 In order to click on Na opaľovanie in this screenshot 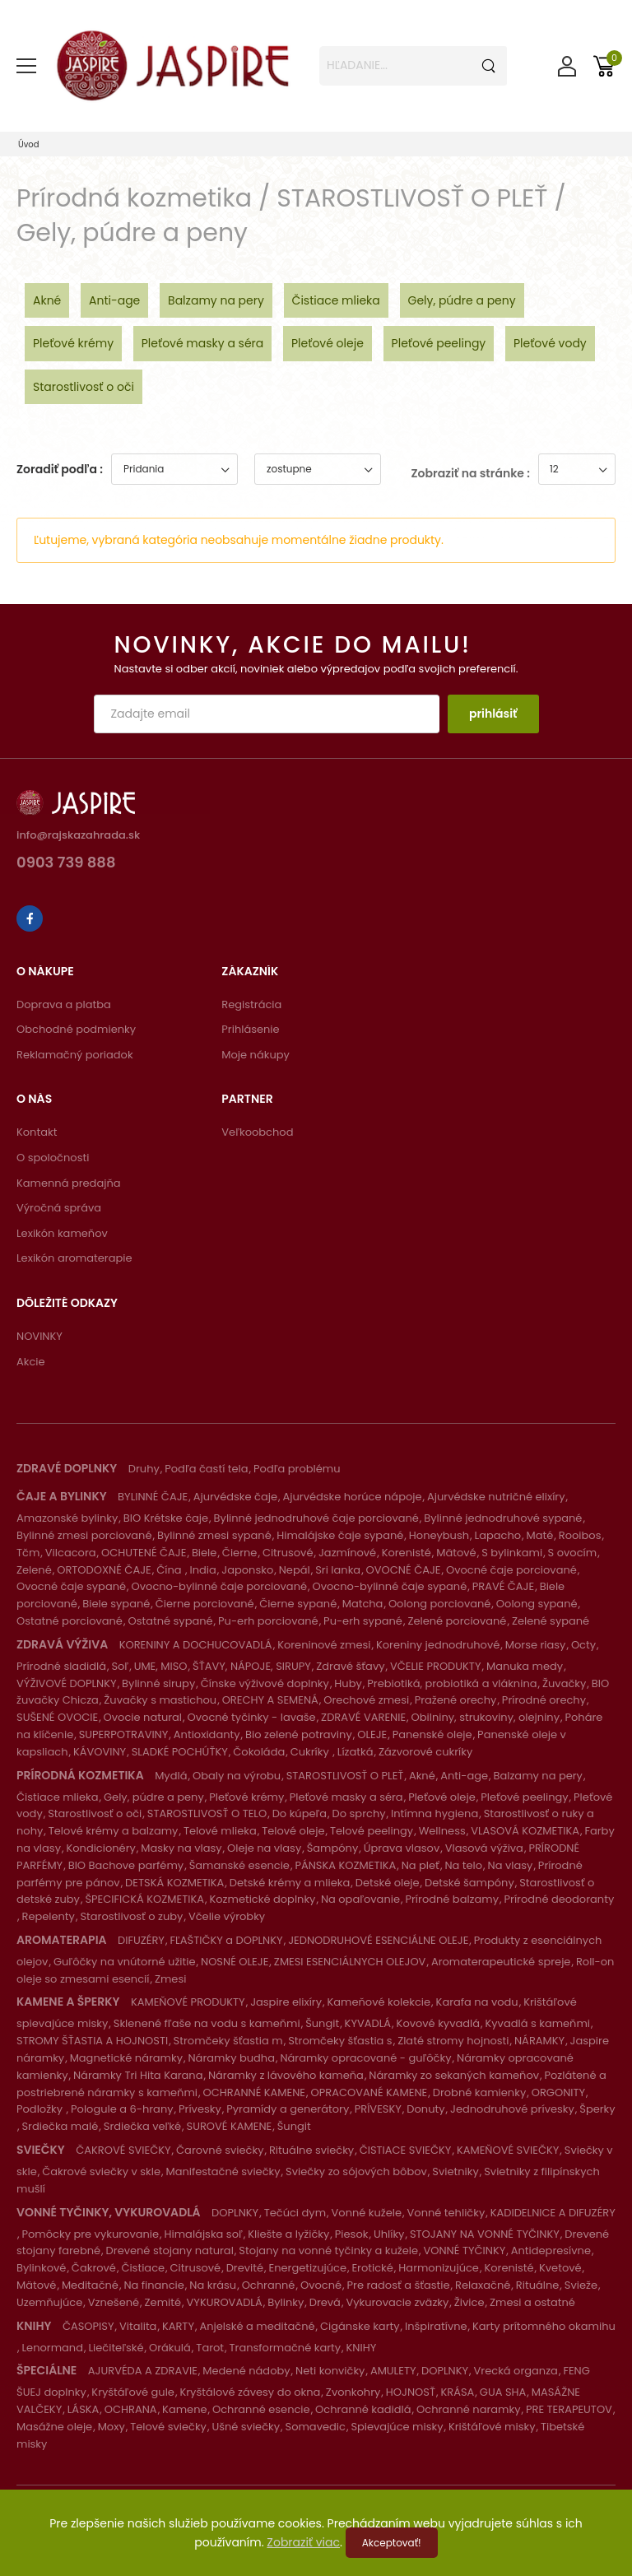, I will do `click(360, 1899)`.